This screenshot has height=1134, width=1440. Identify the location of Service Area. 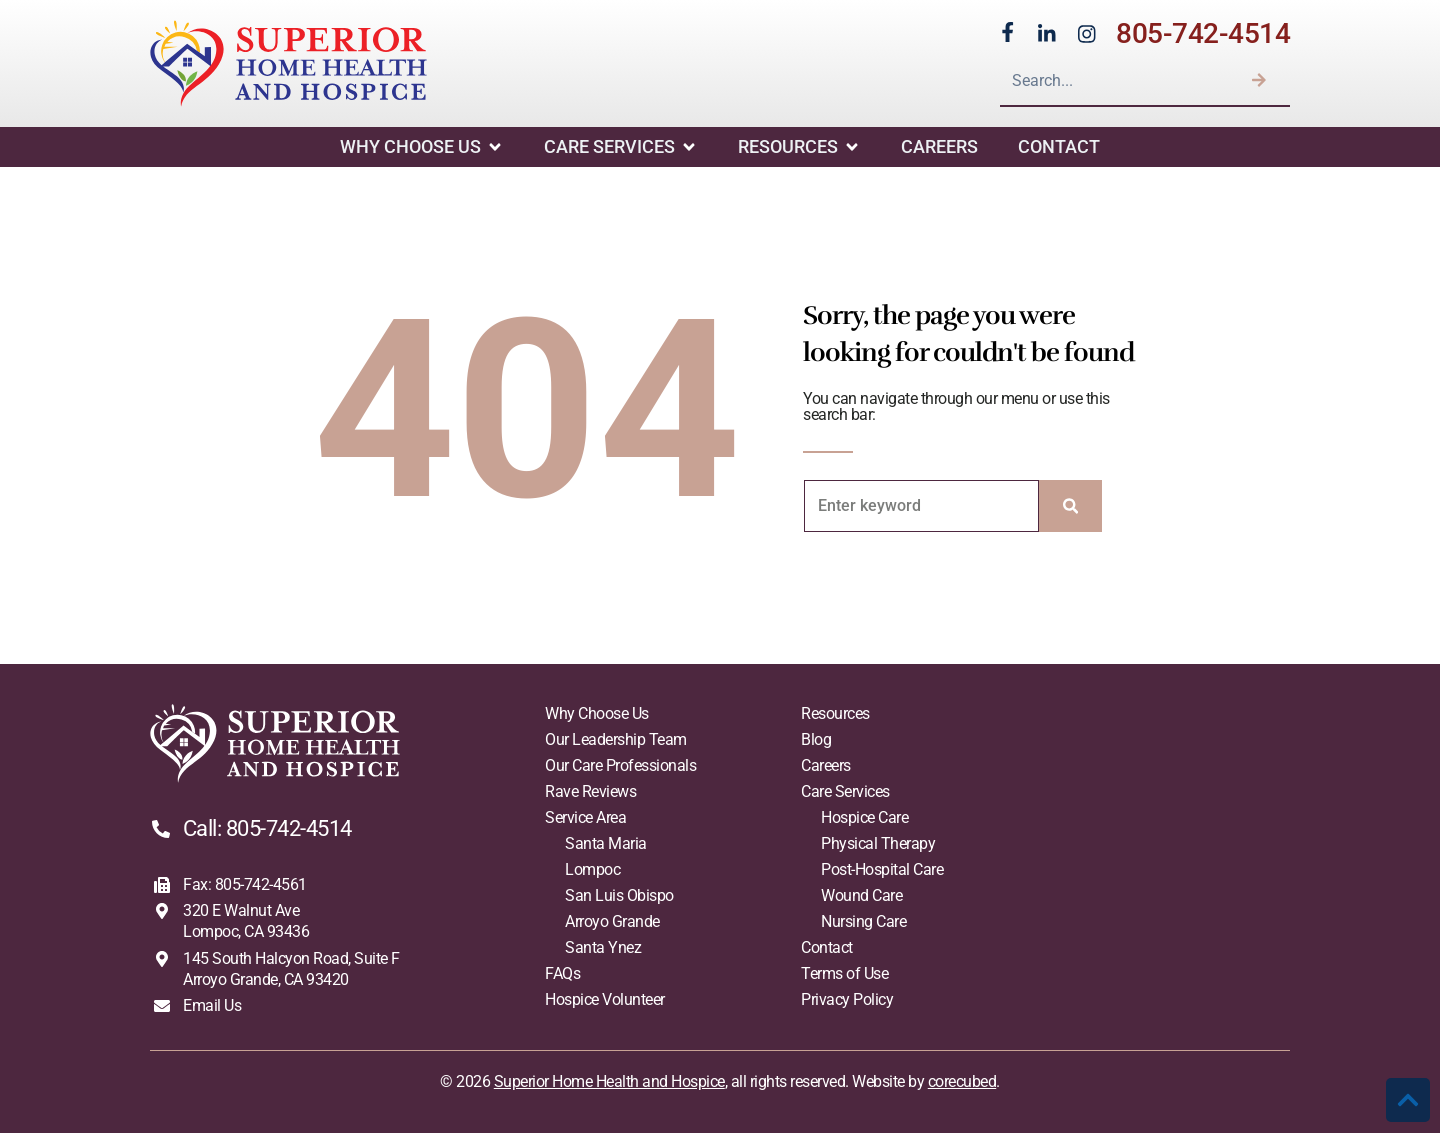
(585, 818).